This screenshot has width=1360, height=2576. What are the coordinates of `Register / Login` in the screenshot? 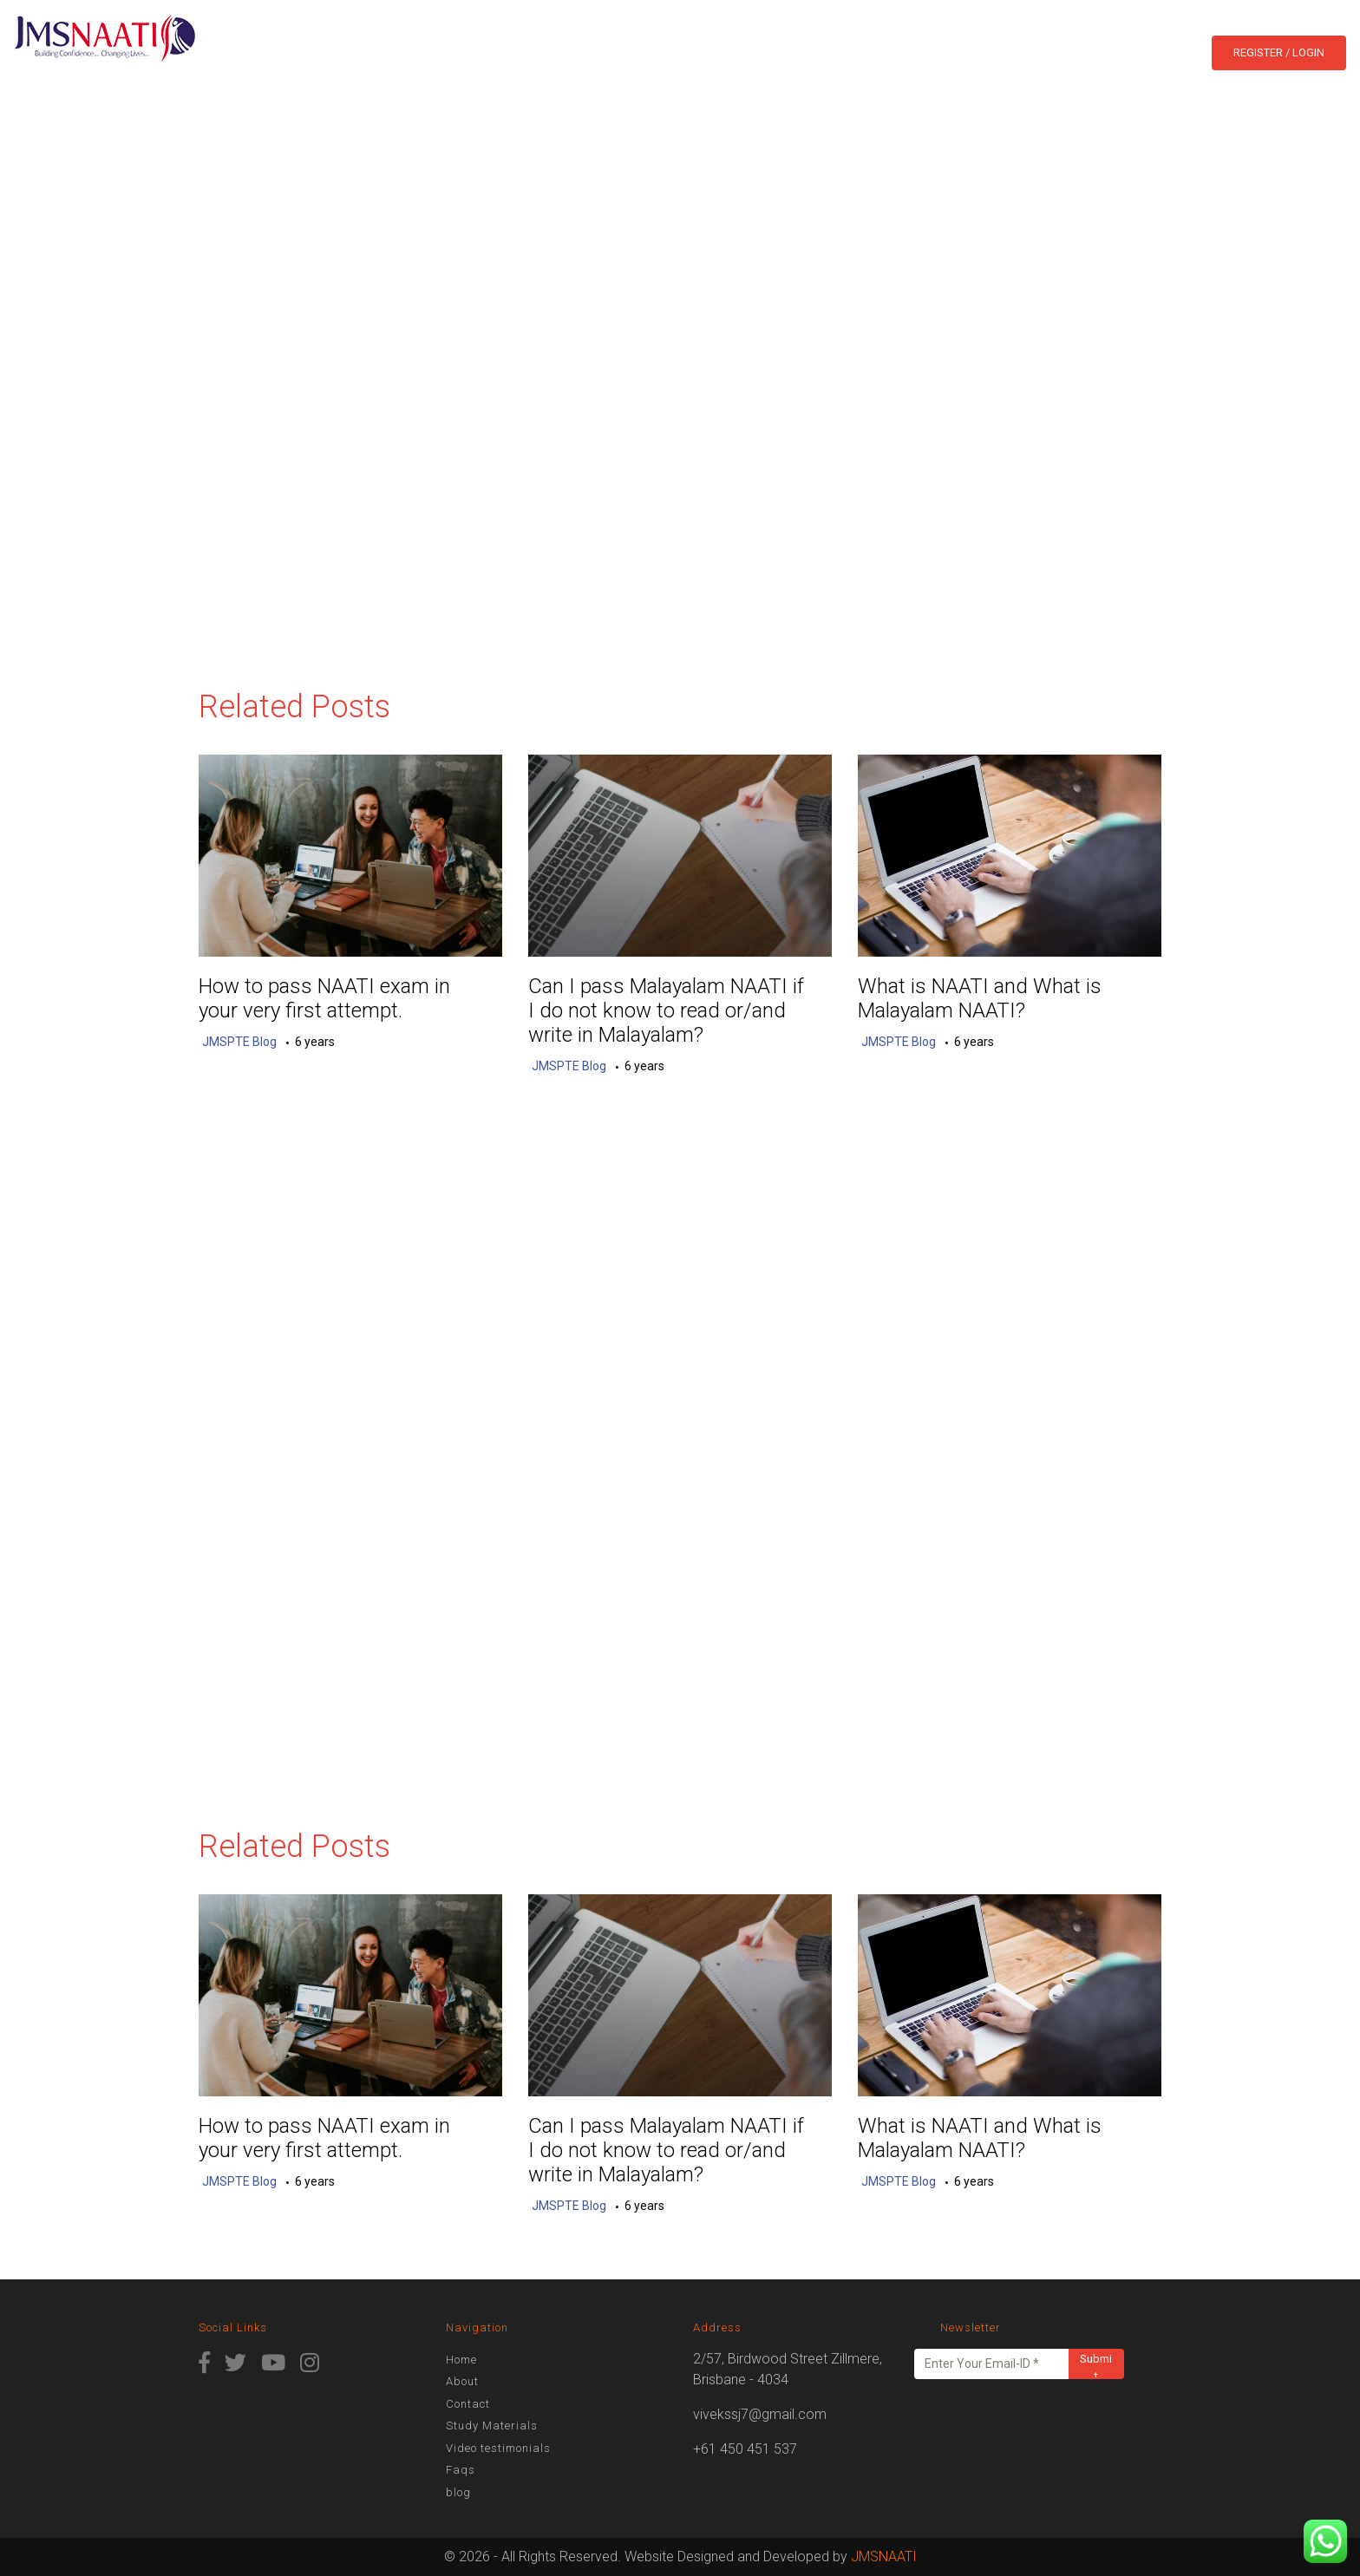 It's located at (1278, 52).